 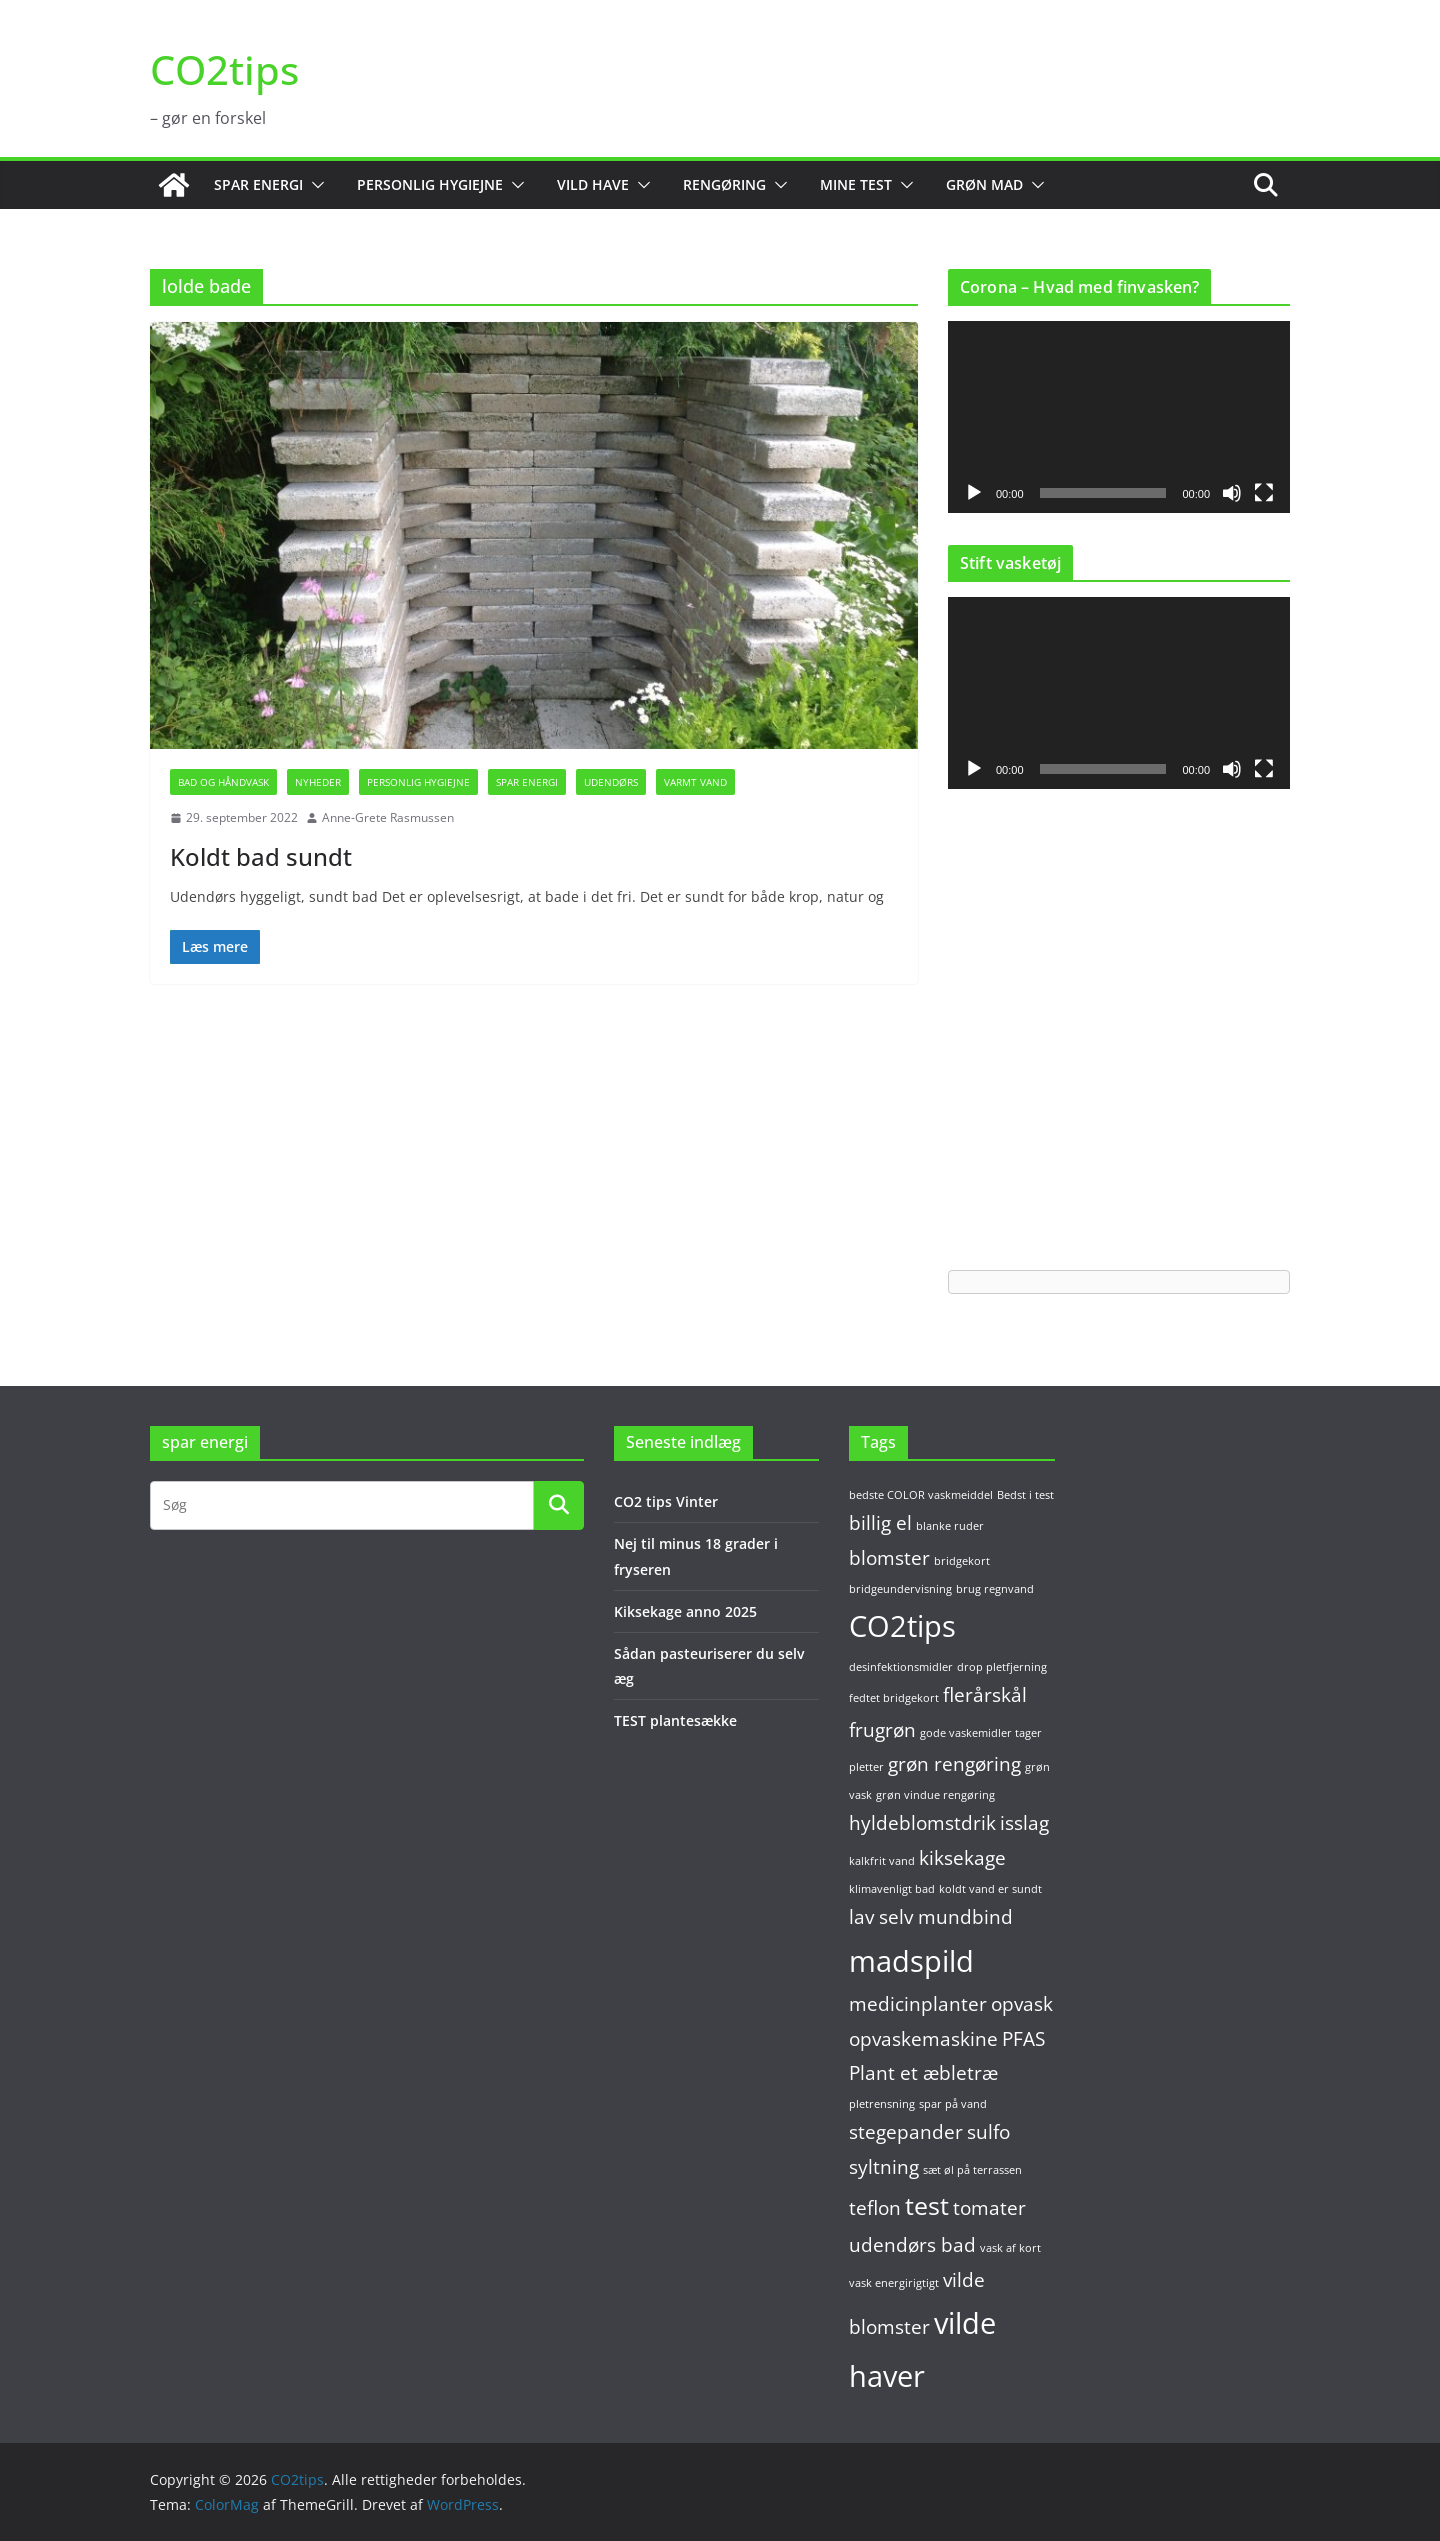 What do you see at coordinates (984, 184) in the screenshot?
I see `Grøn mad` at bounding box center [984, 184].